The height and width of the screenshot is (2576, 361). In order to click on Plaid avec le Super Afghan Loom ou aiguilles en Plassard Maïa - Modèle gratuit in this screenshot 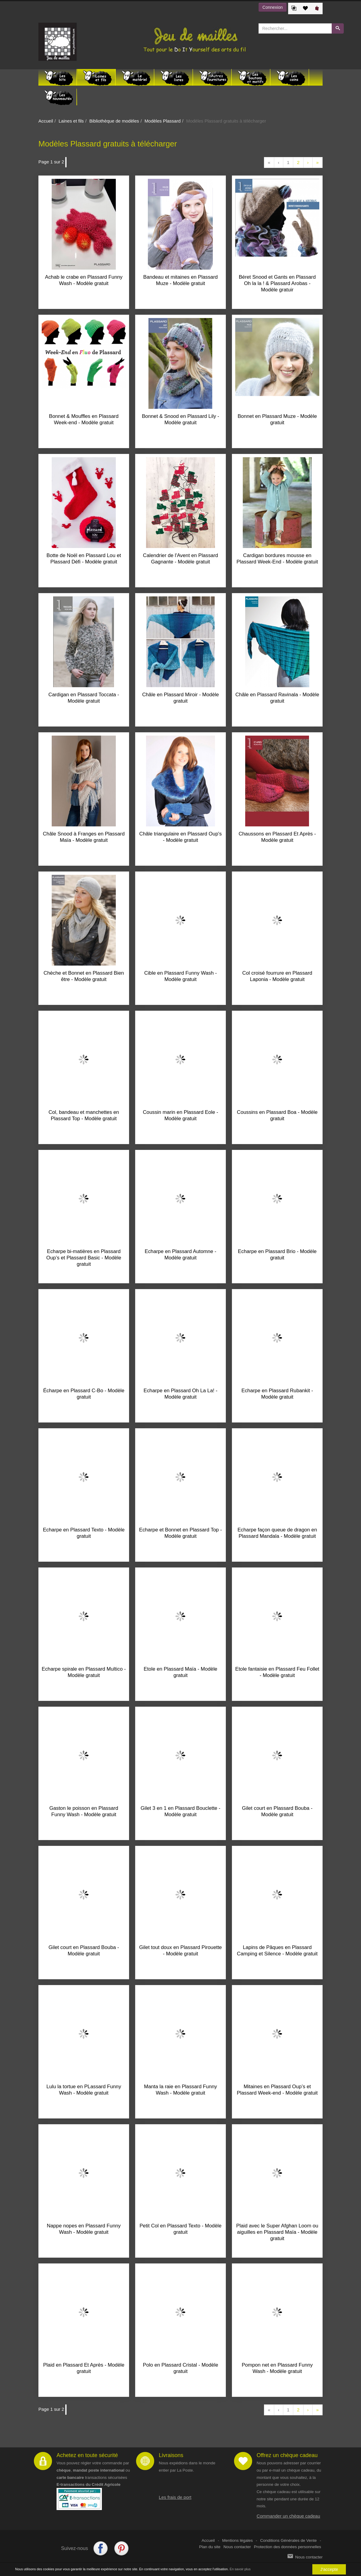, I will do `click(277, 2232)`.